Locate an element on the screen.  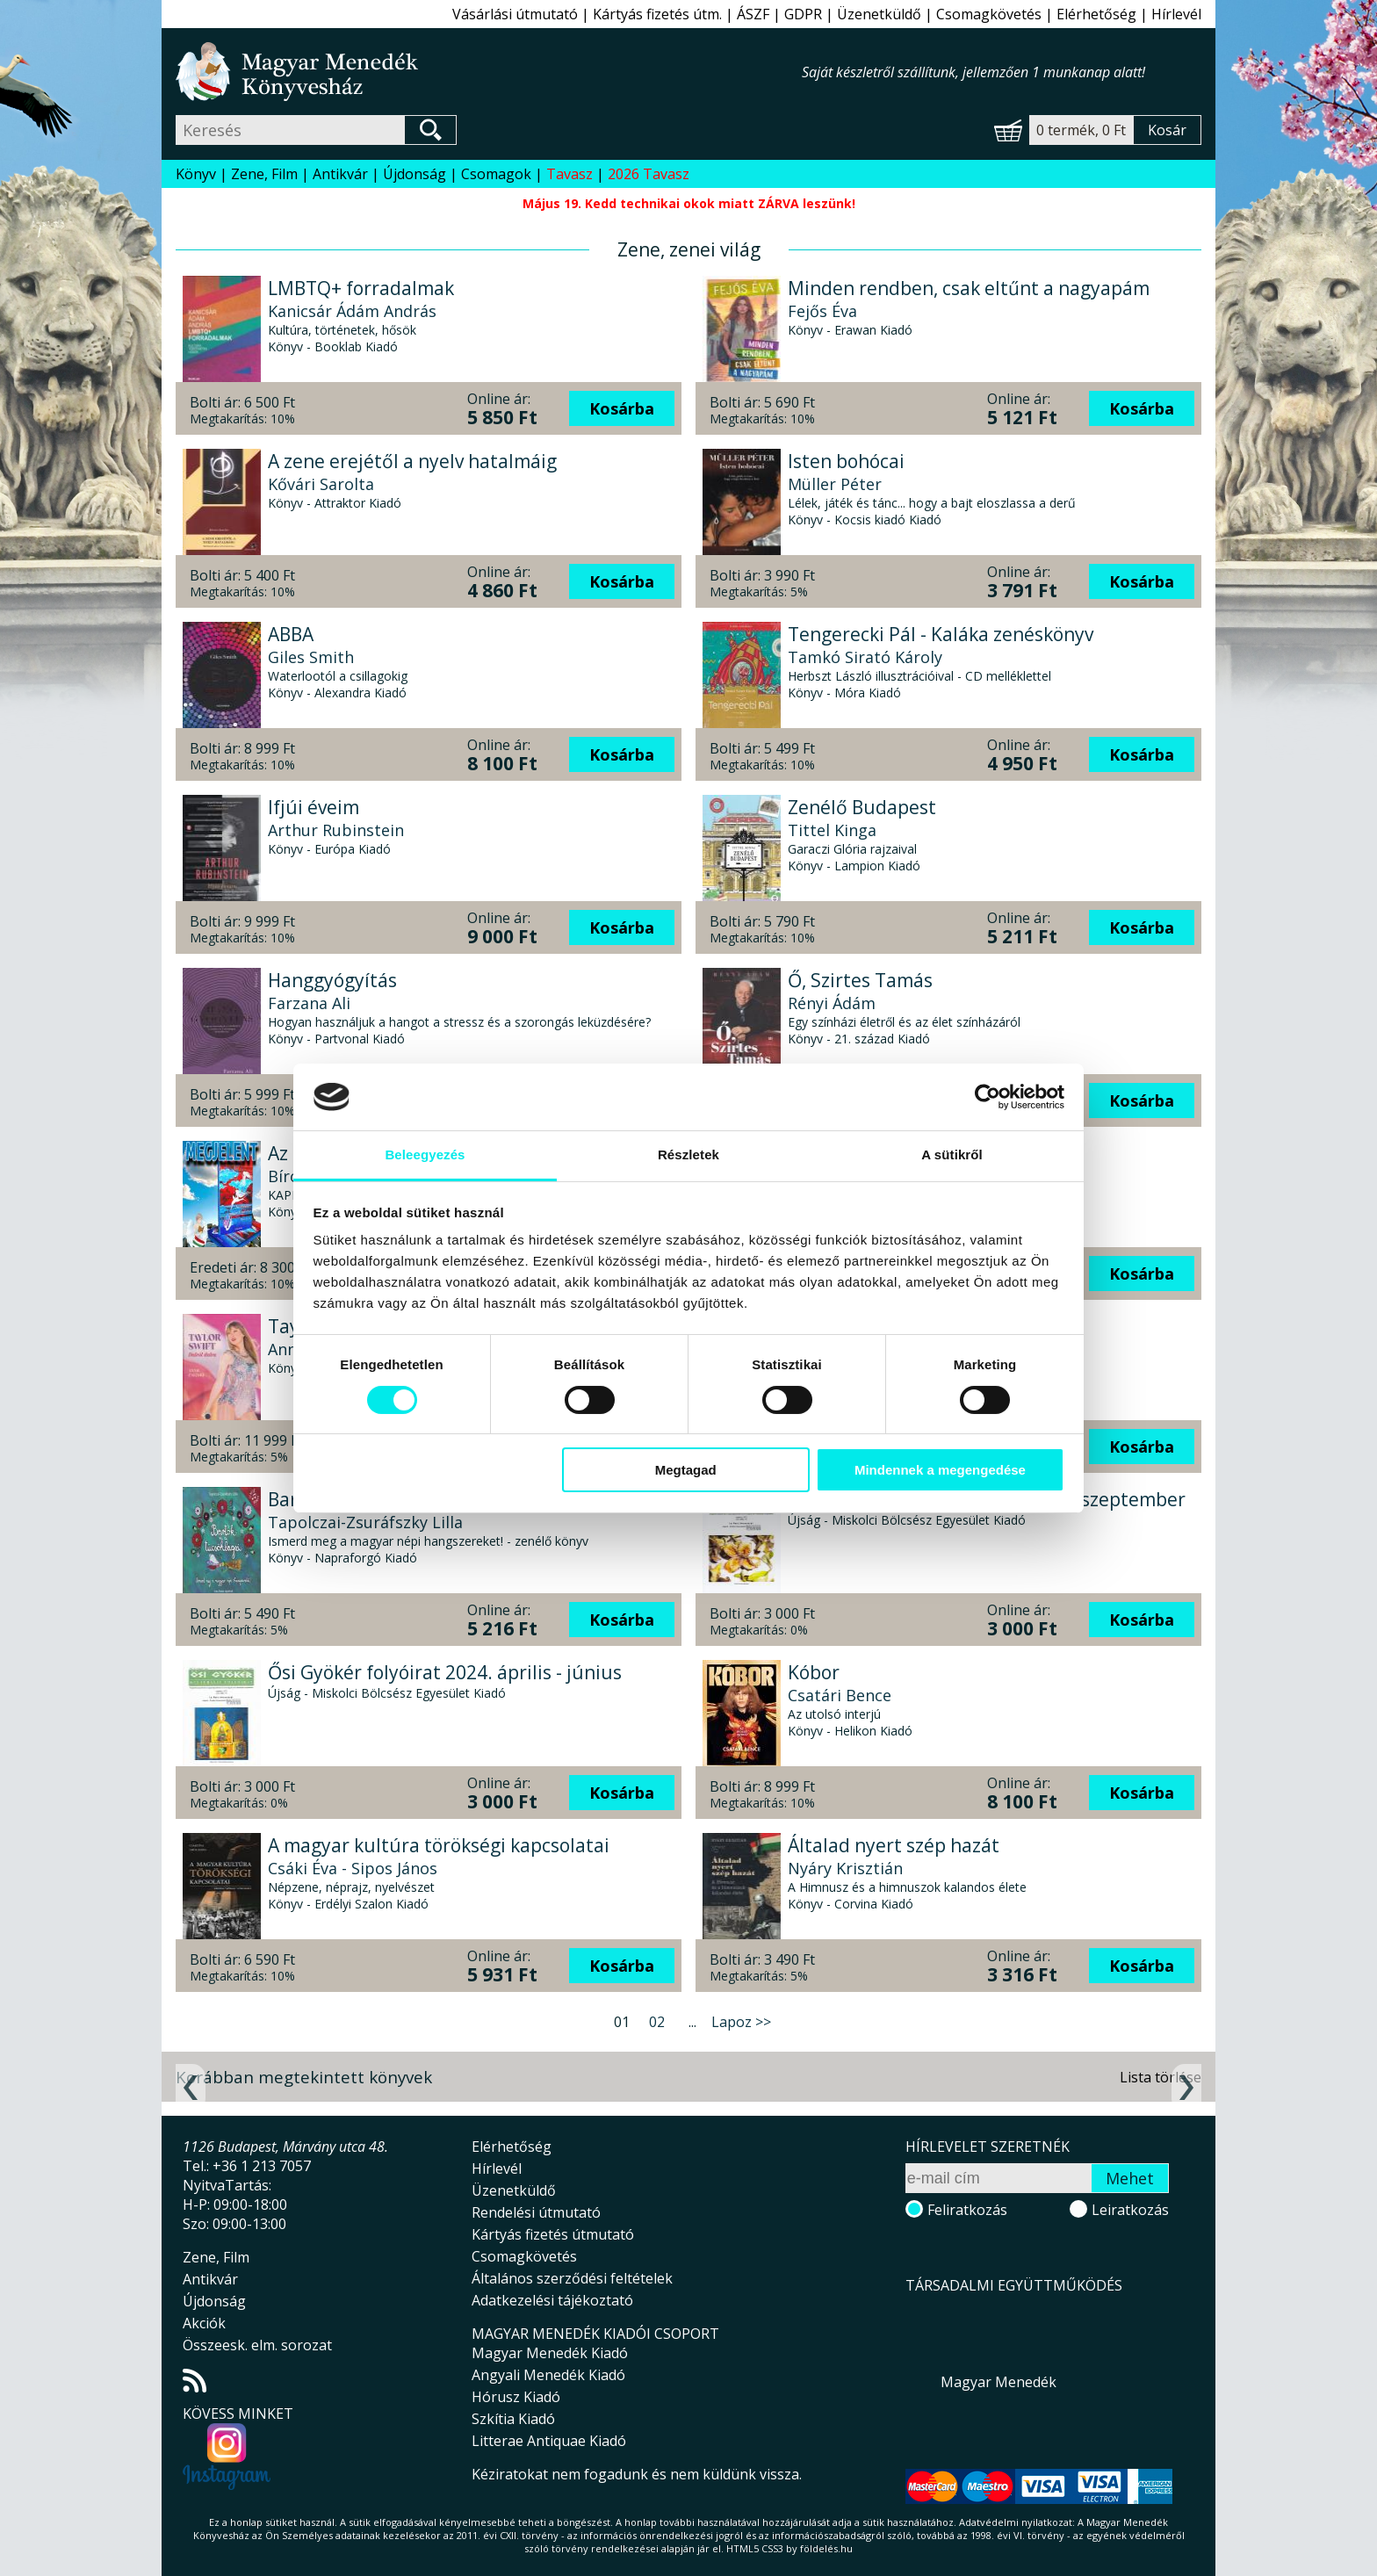
Csáki Éva - Sipos János is located at coordinates (352, 1868).